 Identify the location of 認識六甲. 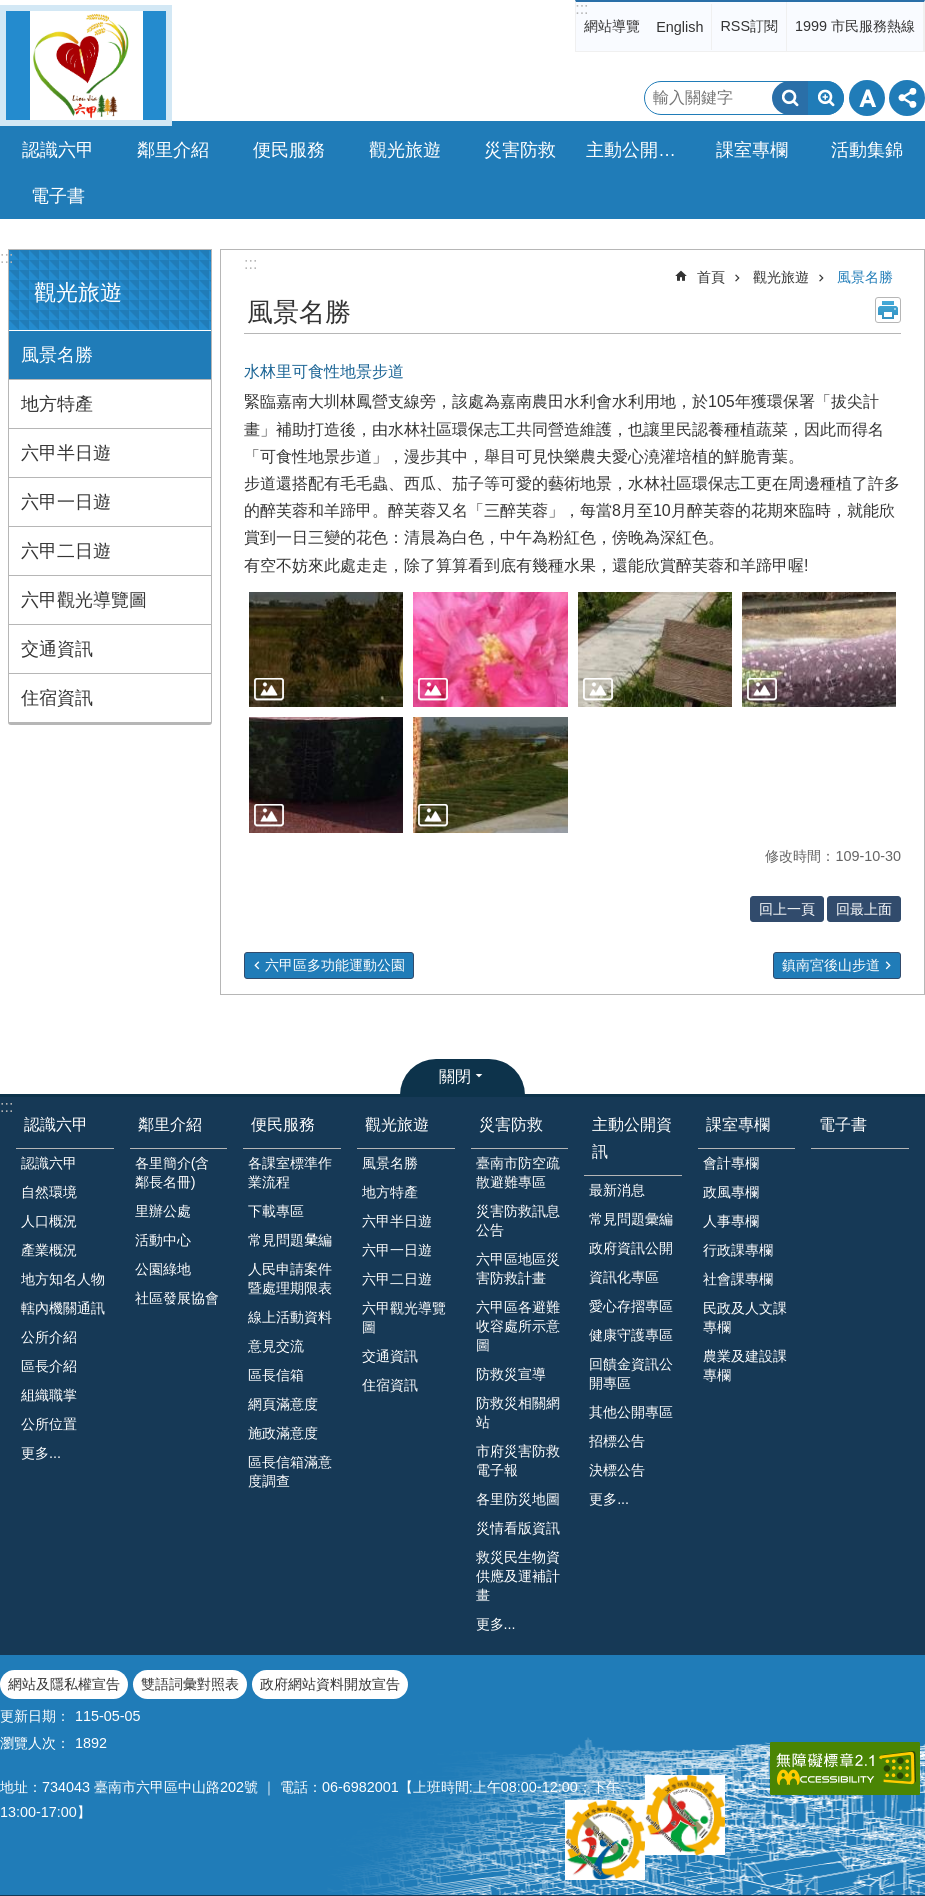
(56, 1124).